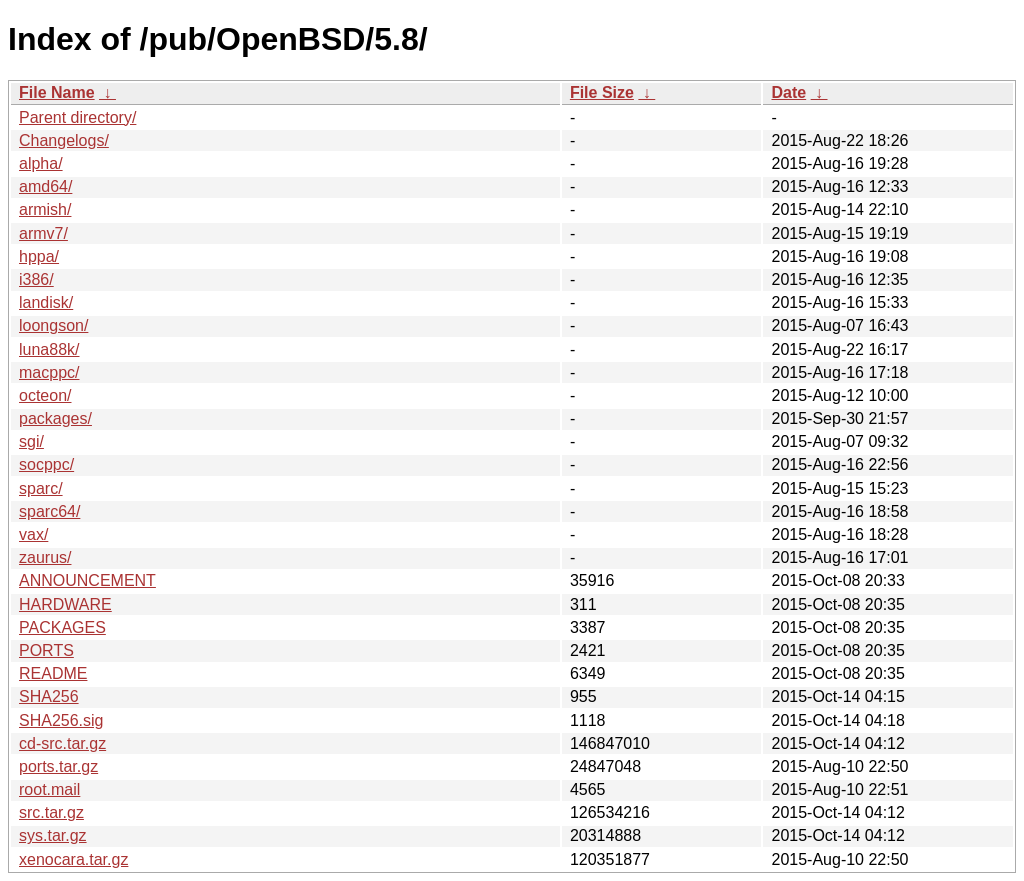  Describe the element at coordinates (49, 511) in the screenshot. I see `sparc64/` at that location.